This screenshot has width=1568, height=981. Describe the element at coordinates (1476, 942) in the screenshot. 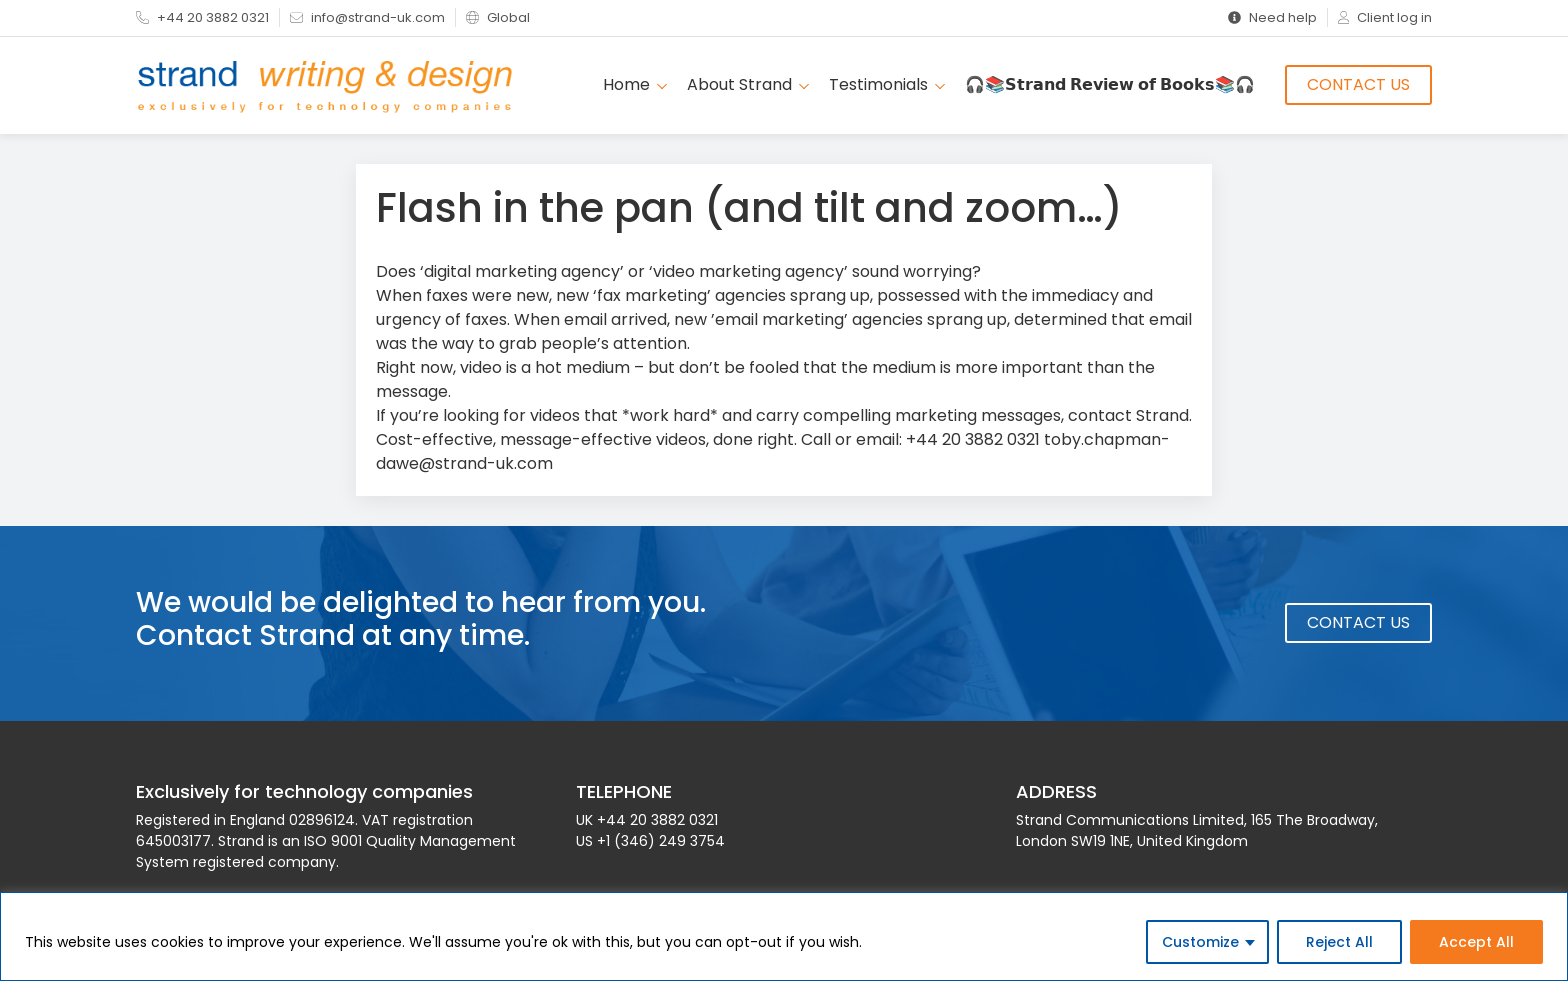

I see `Accept All` at that location.